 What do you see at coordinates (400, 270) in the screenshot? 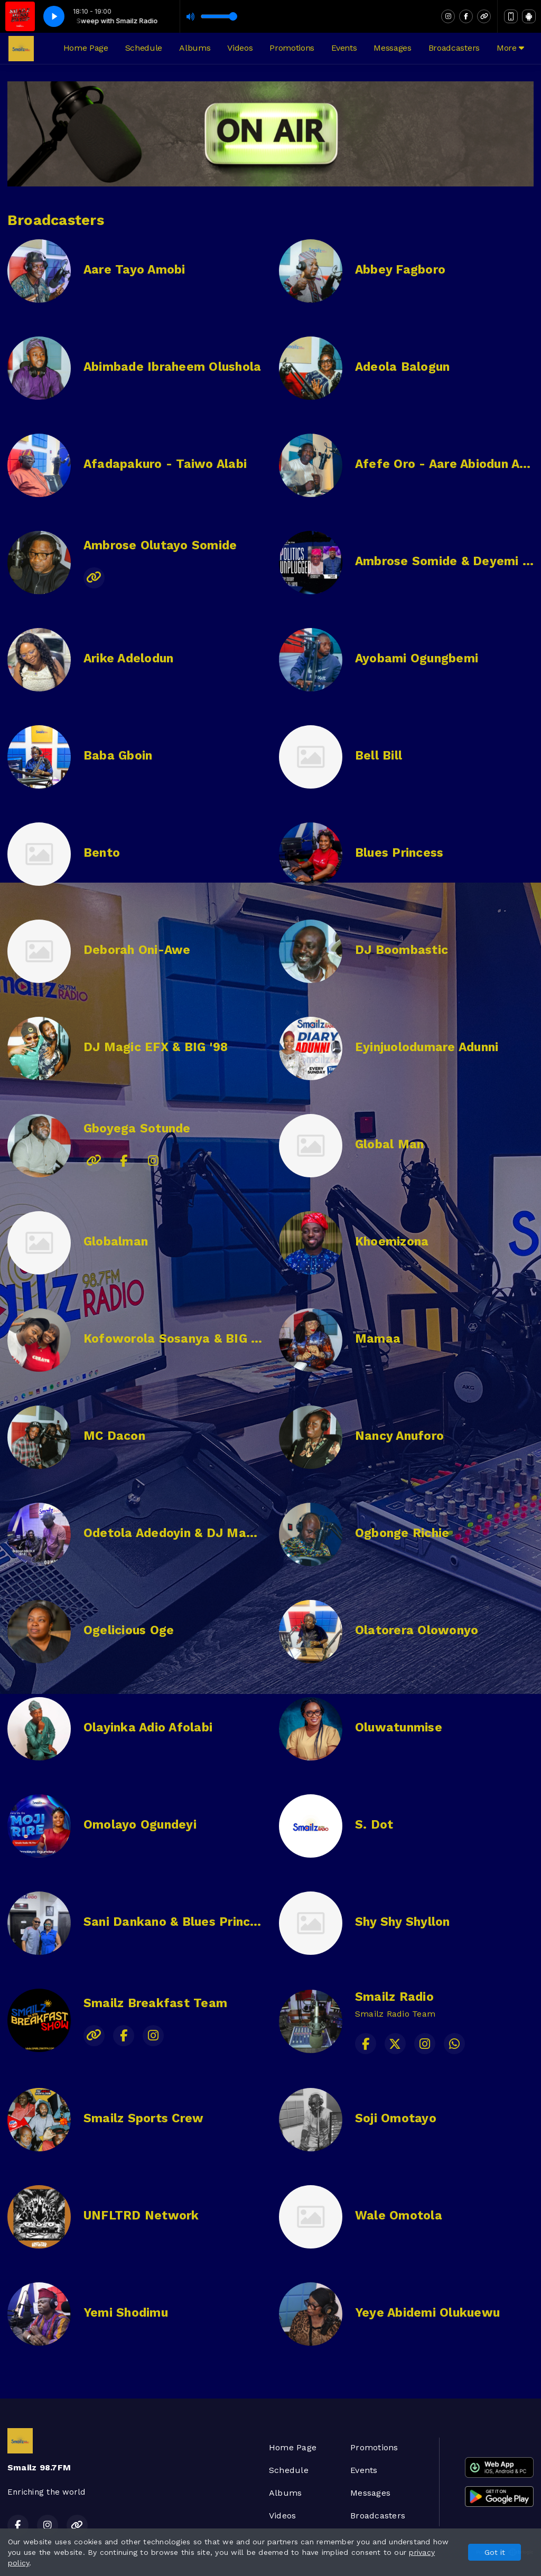
I see `Abbey Fagboro` at bounding box center [400, 270].